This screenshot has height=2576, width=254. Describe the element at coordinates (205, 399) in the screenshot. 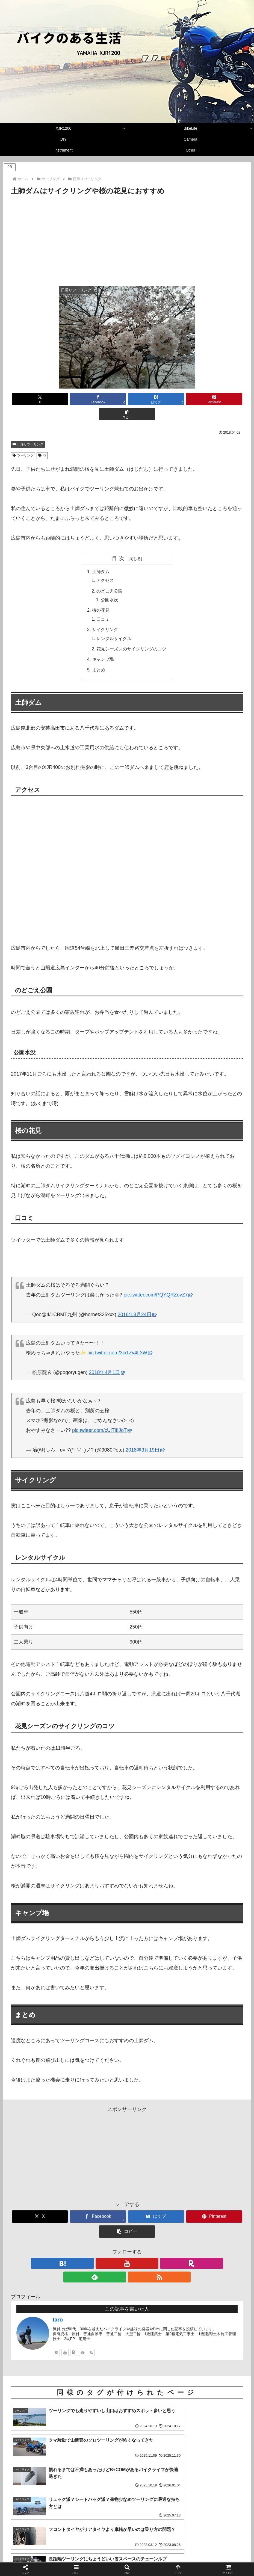

I see `[button]` at that location.